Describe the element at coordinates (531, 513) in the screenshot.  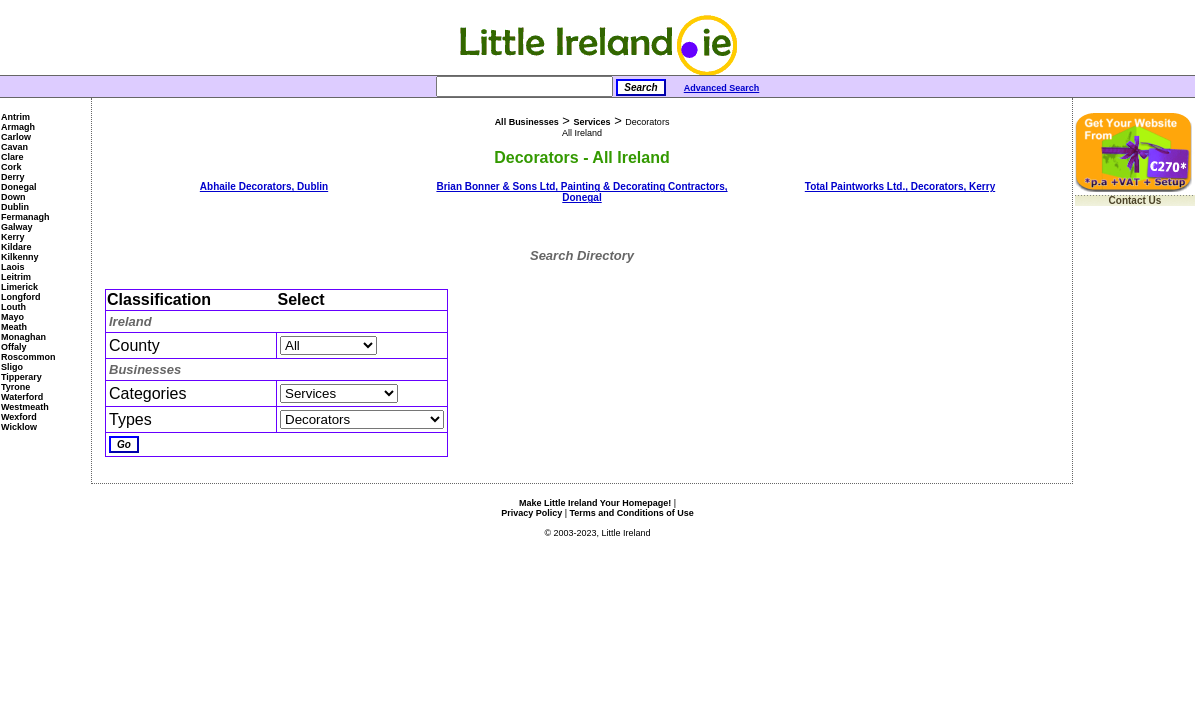
I see `Privacy Policy` at that location.